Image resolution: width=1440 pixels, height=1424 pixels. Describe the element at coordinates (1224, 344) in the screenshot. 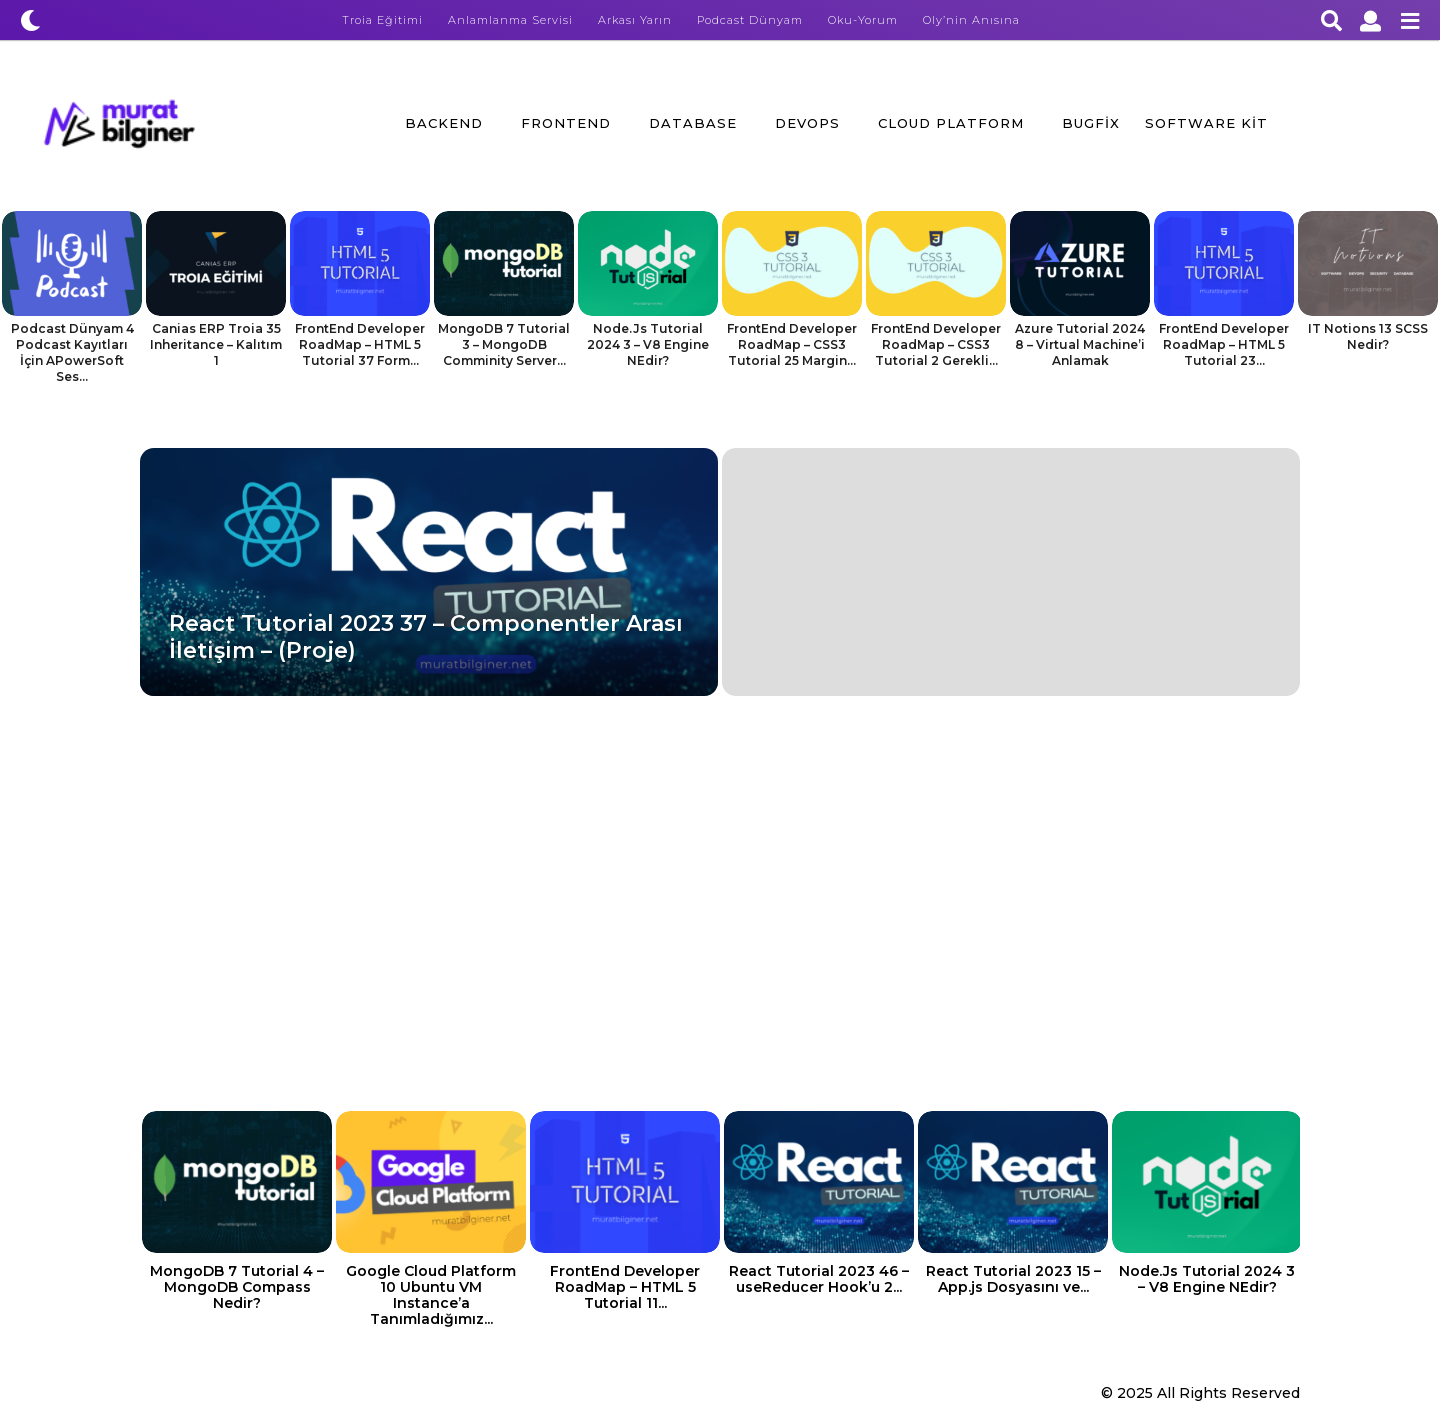

I see `FrontEnd Developer RoadMap – HTML 5 Tutorial 23...` at that location.